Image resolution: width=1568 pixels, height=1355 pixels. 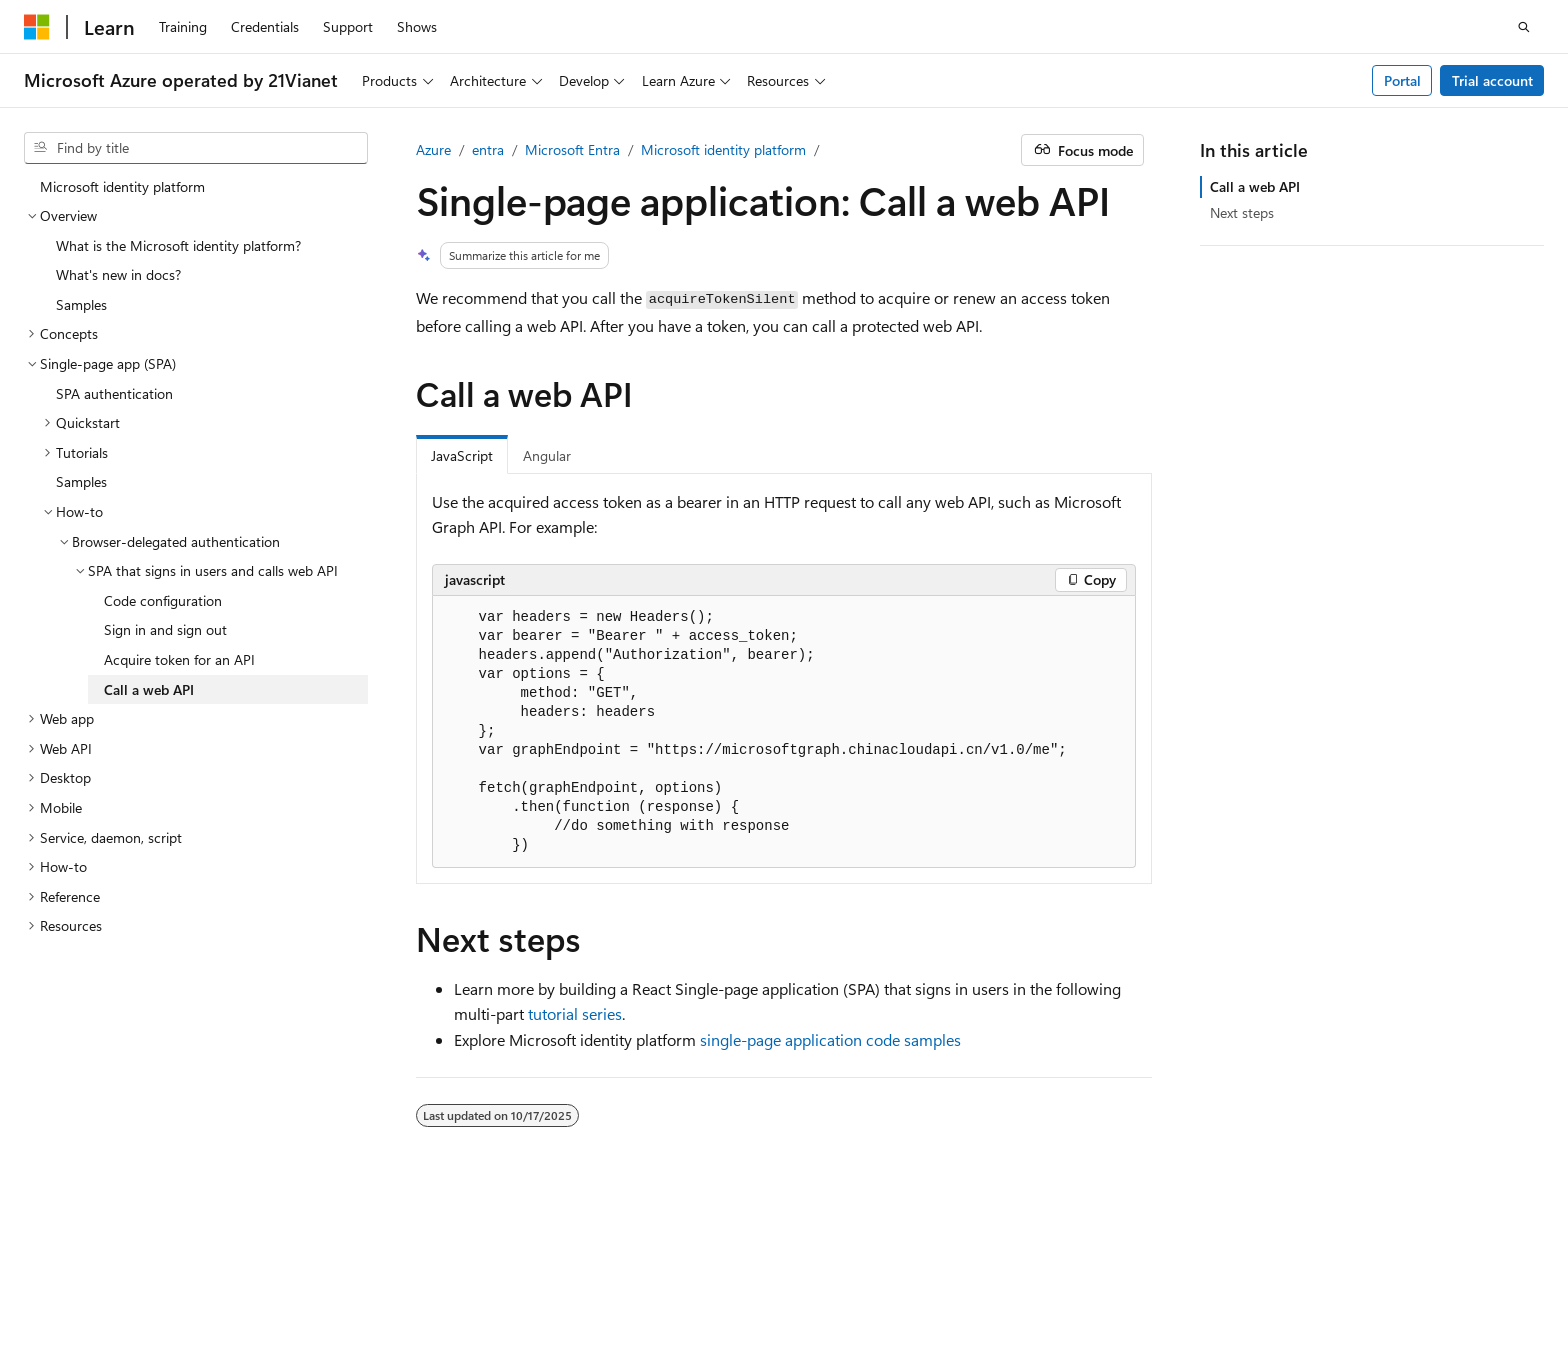 What do you see at coordinates (118, 1264) in the screenshot?
I see `SH ICP Filing No. 13015306-25` at bounding box center [118, 1264].